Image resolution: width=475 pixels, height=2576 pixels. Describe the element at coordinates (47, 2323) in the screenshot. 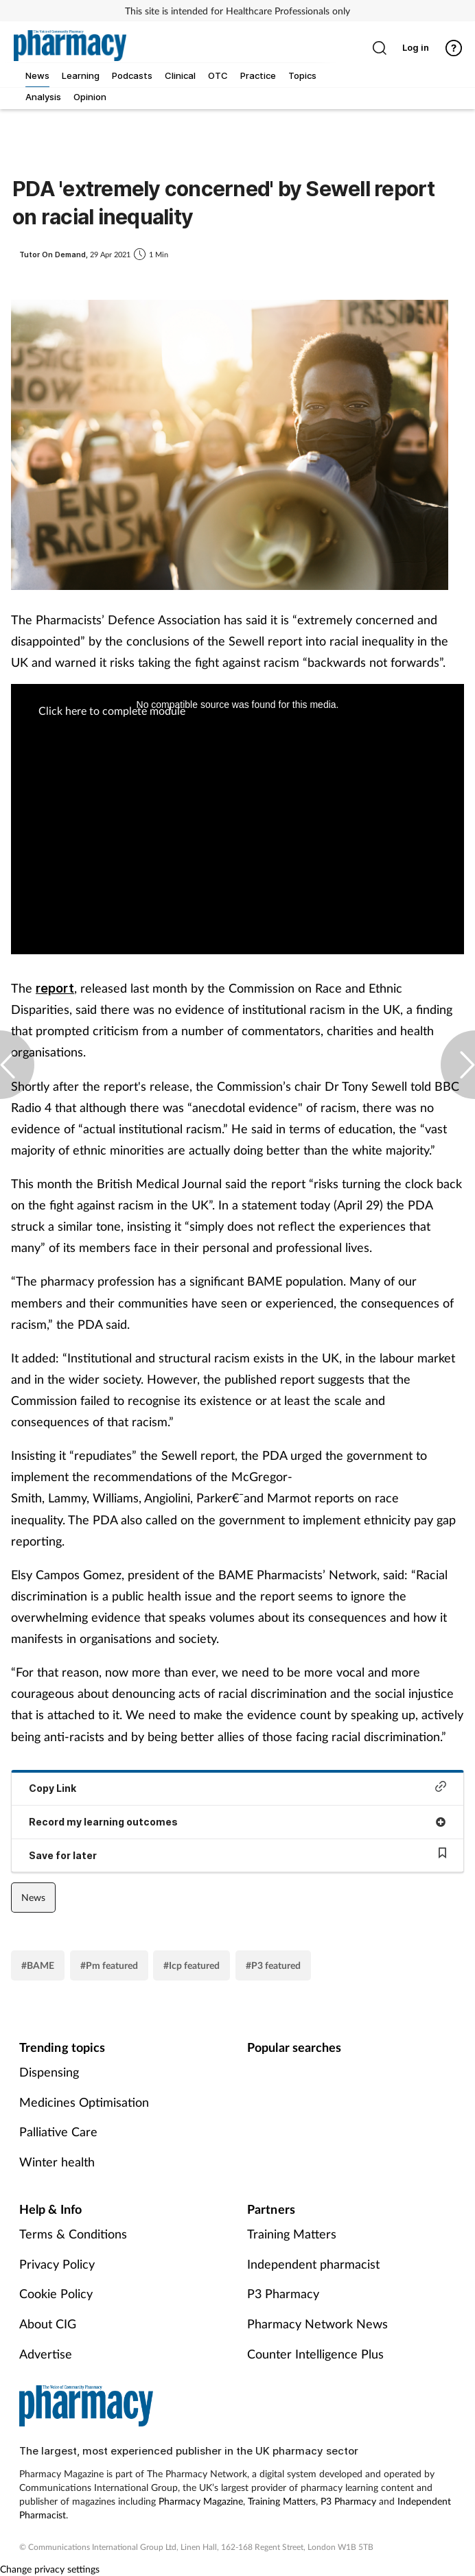

I see `About CIG` at that location.